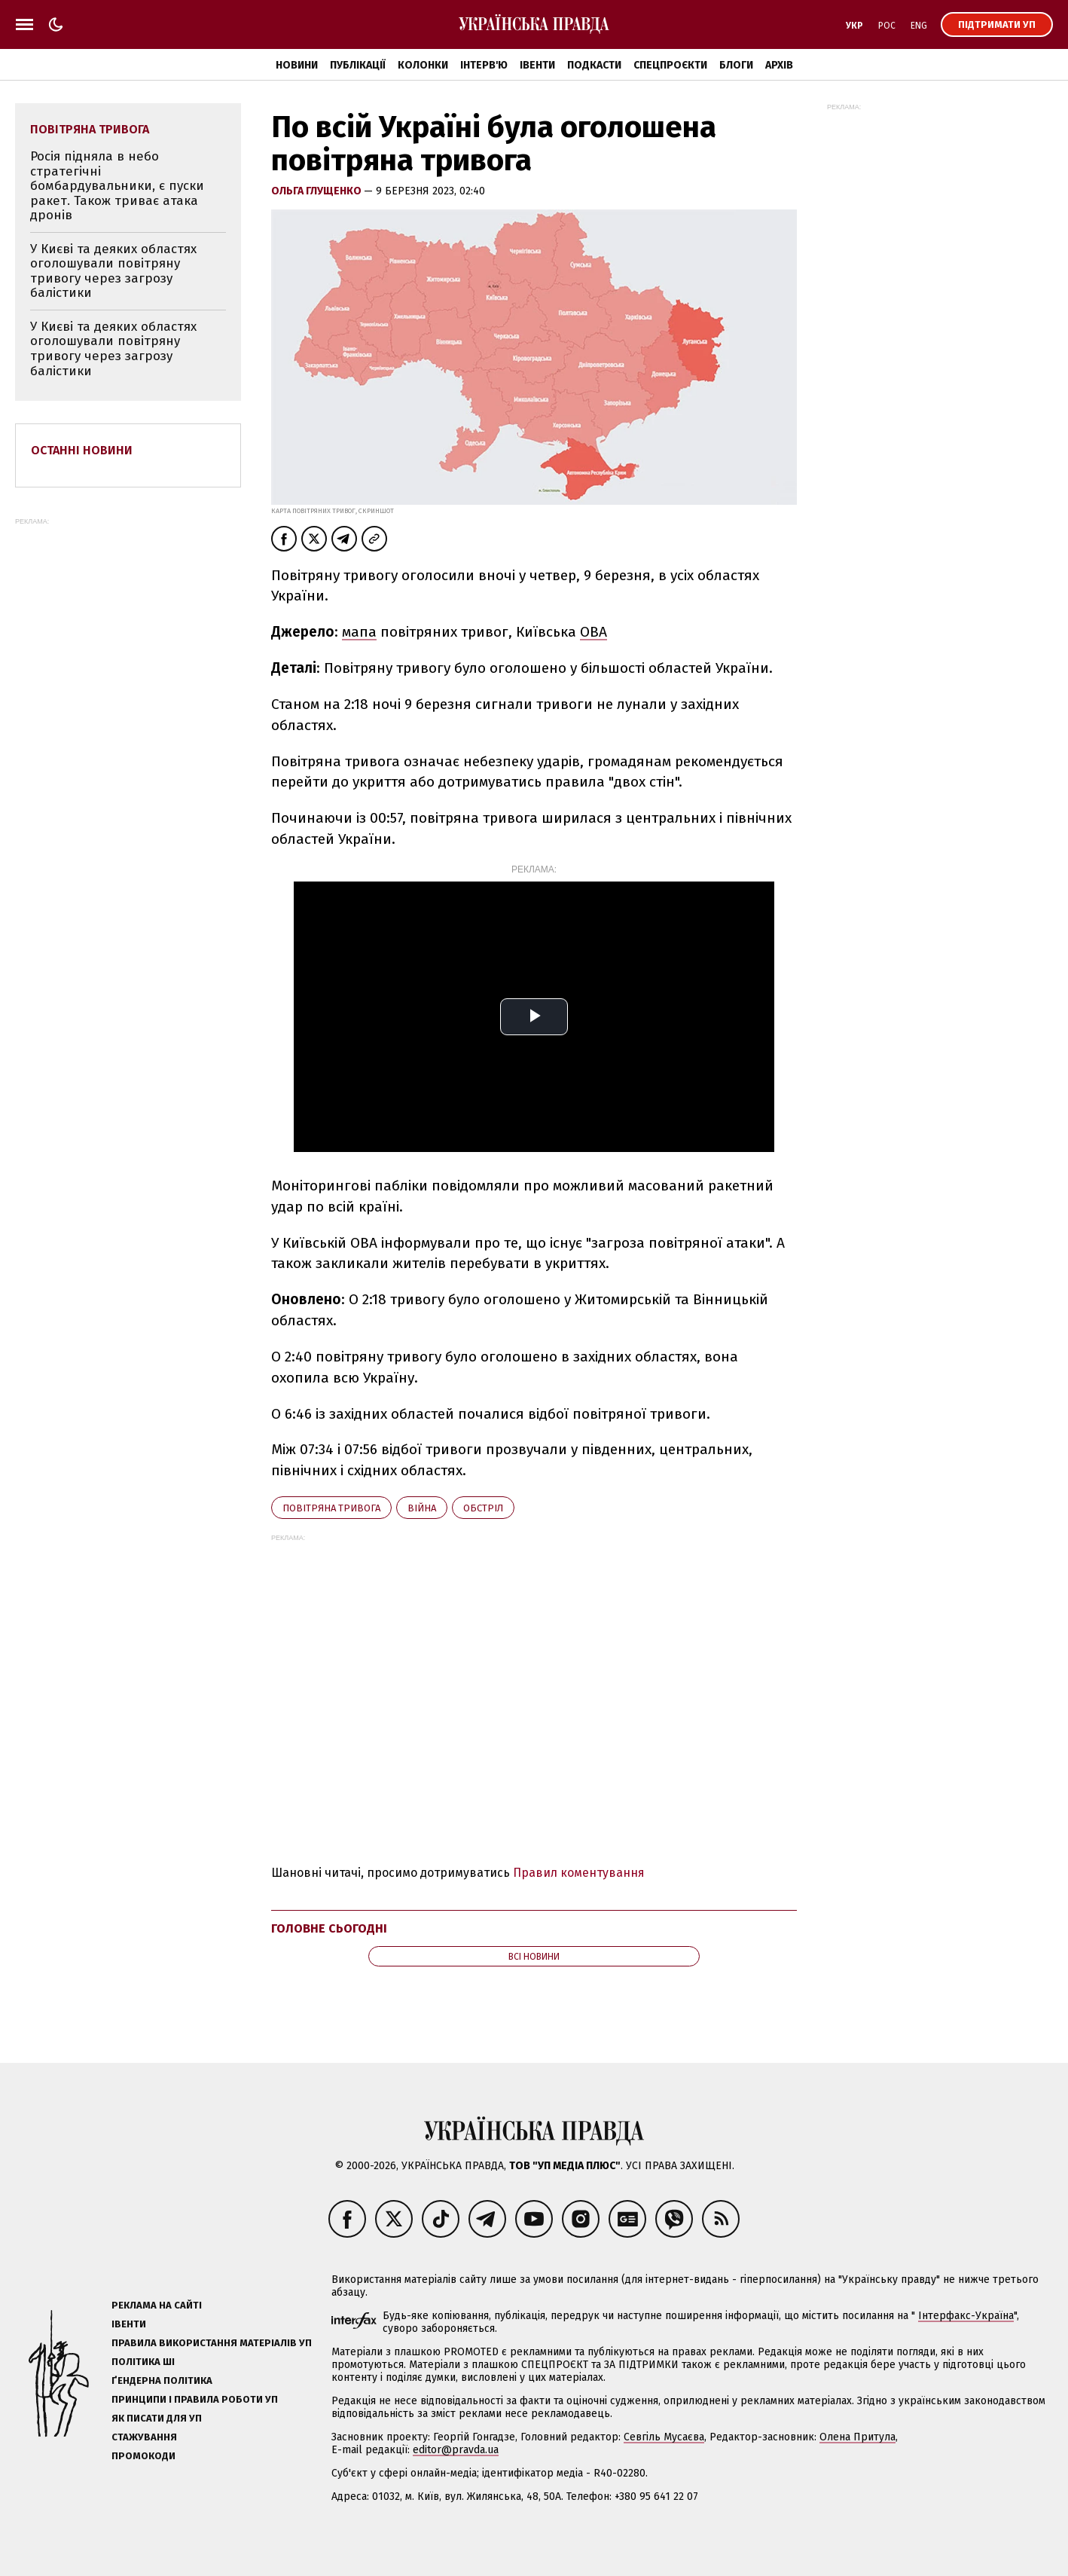  What do you see at coordinates (297, 65) in the screenshot?
I see `Новини` at bounding box center [297, 65].